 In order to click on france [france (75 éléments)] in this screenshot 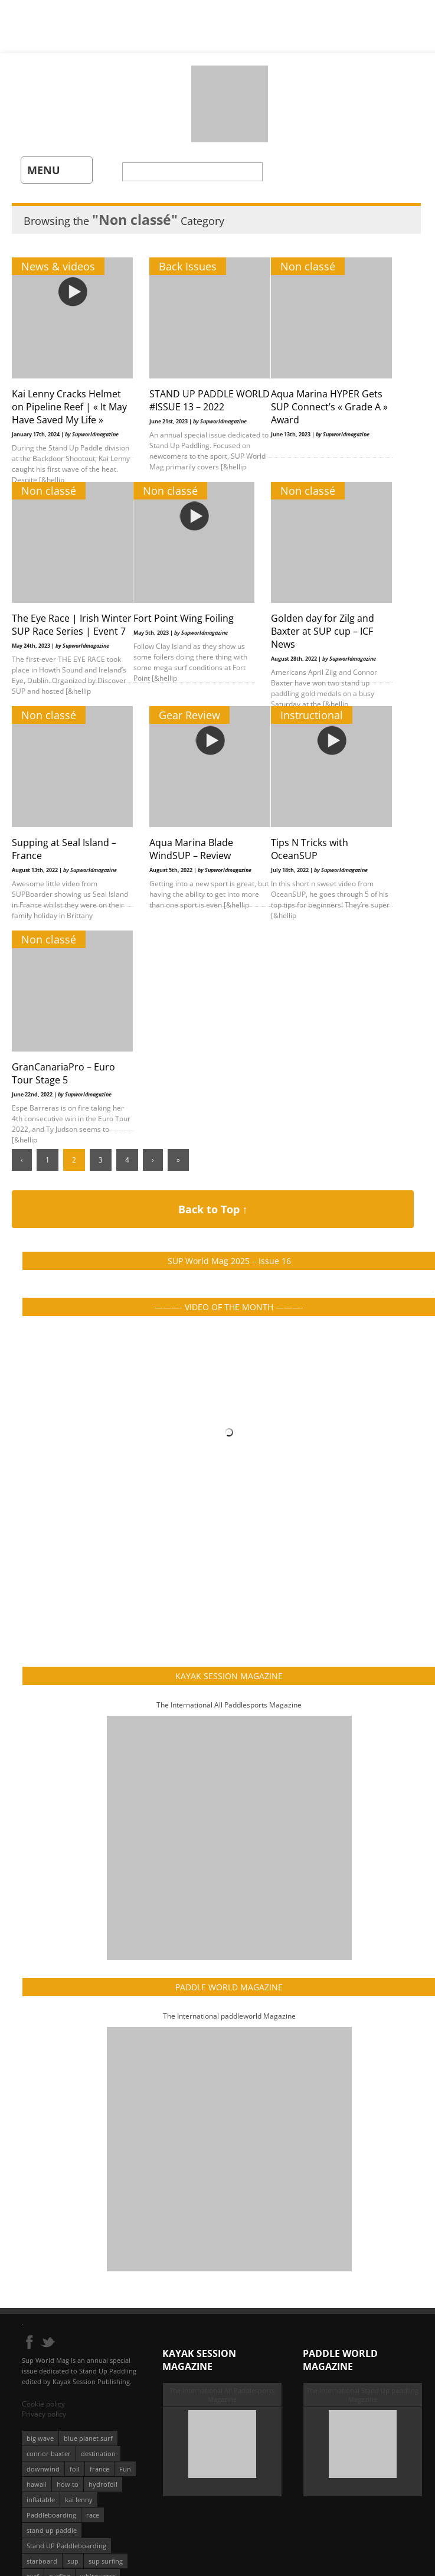, I will do `click(99, 2468)`.